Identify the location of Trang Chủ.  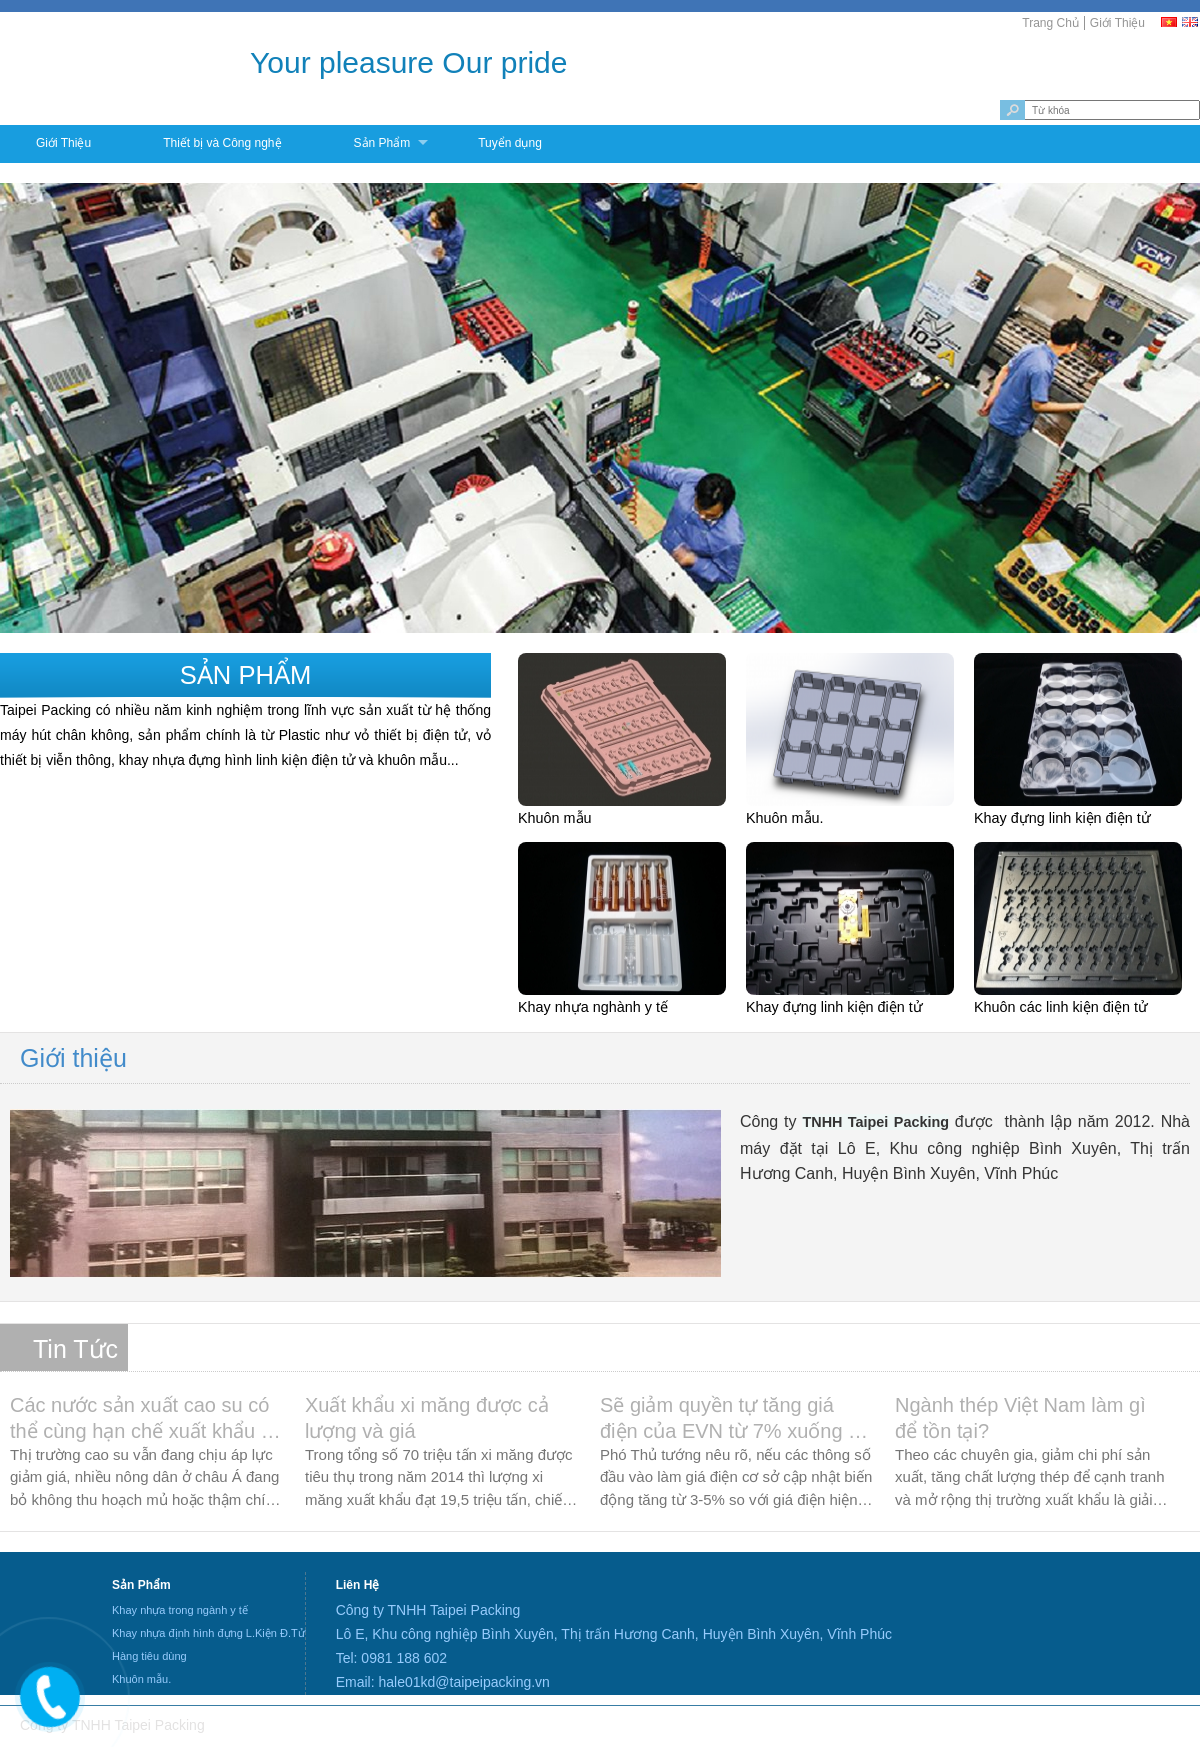
(1050, 23).